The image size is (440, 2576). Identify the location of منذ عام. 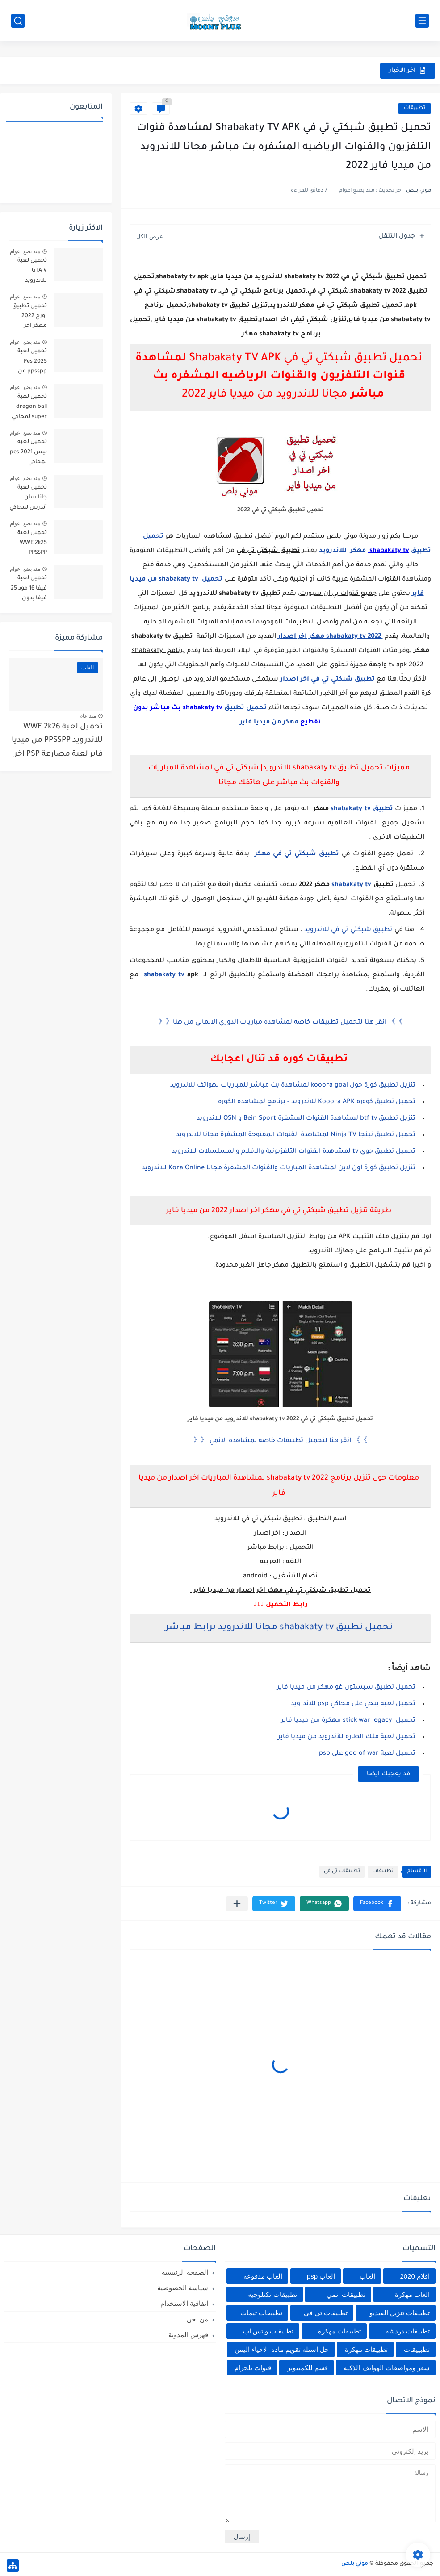
(88, 716).